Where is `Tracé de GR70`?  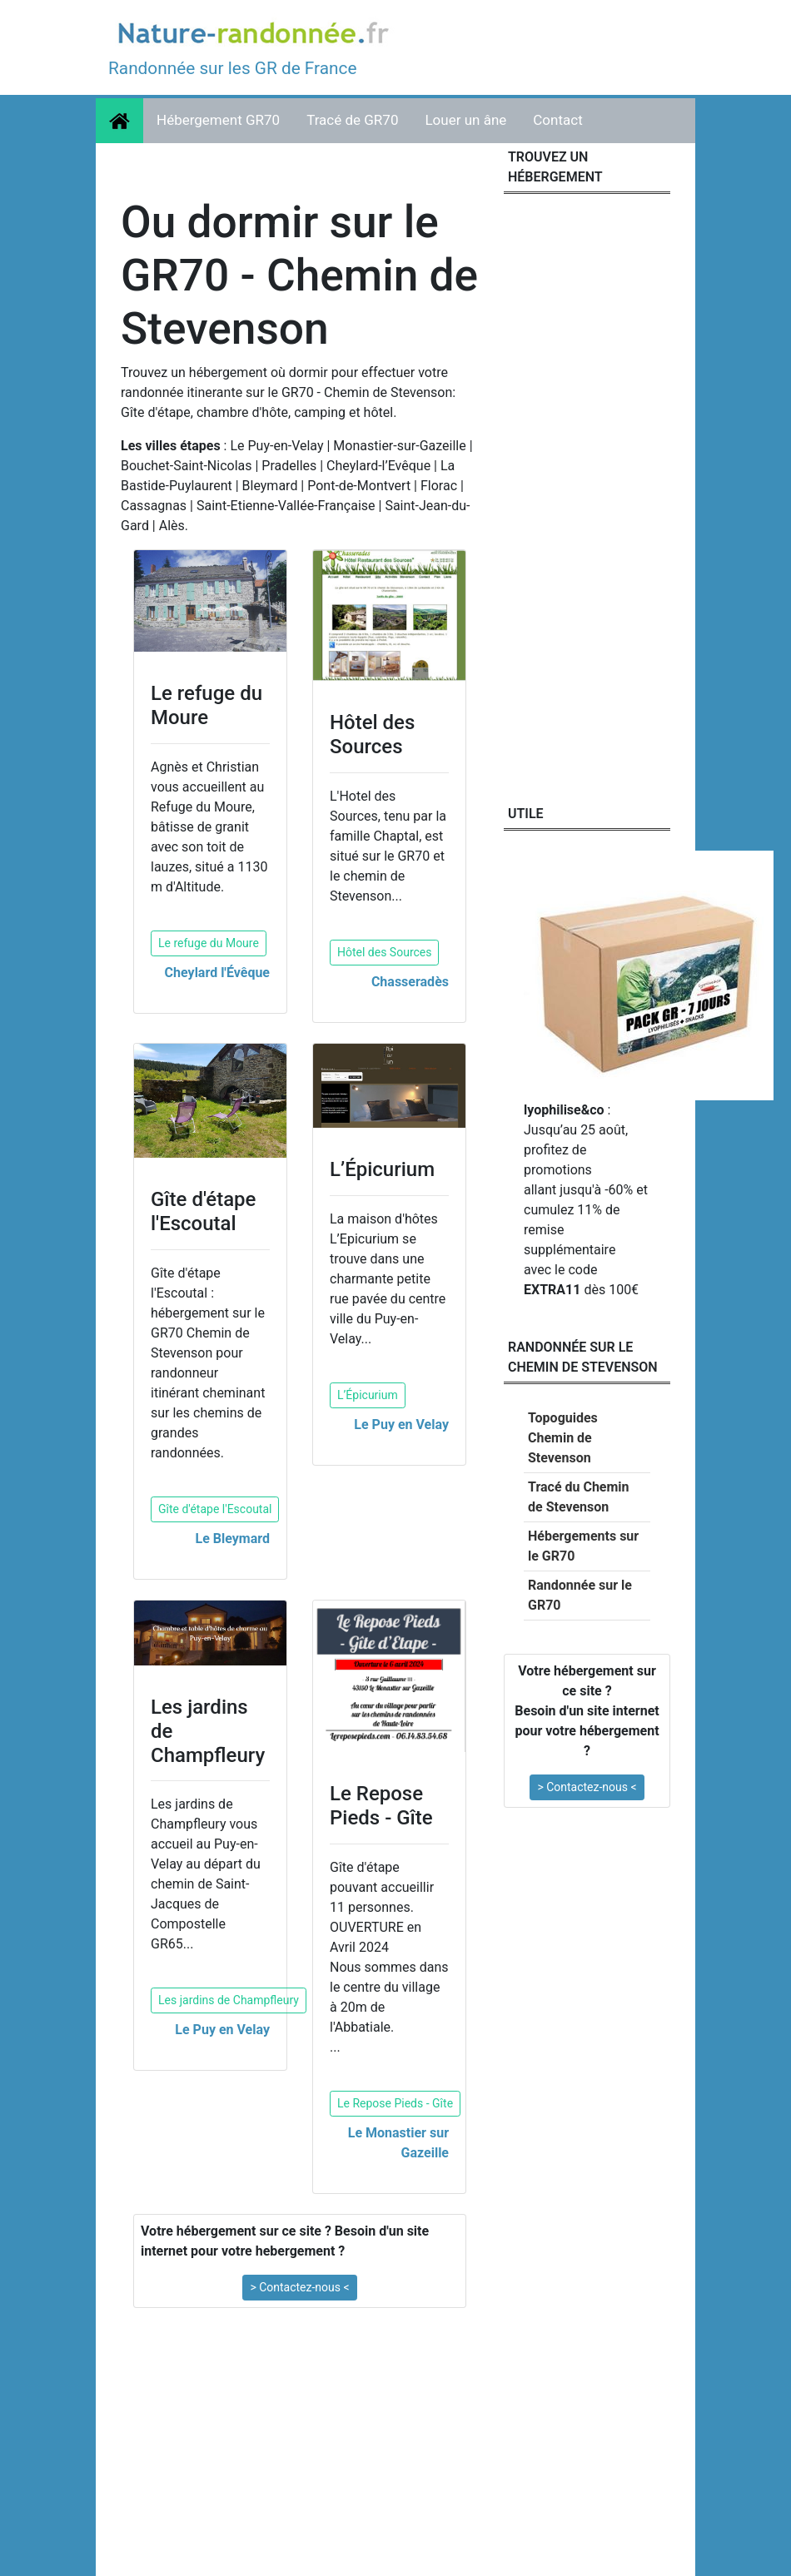
Tracé de GR70 is located at coordinates (352, 120).